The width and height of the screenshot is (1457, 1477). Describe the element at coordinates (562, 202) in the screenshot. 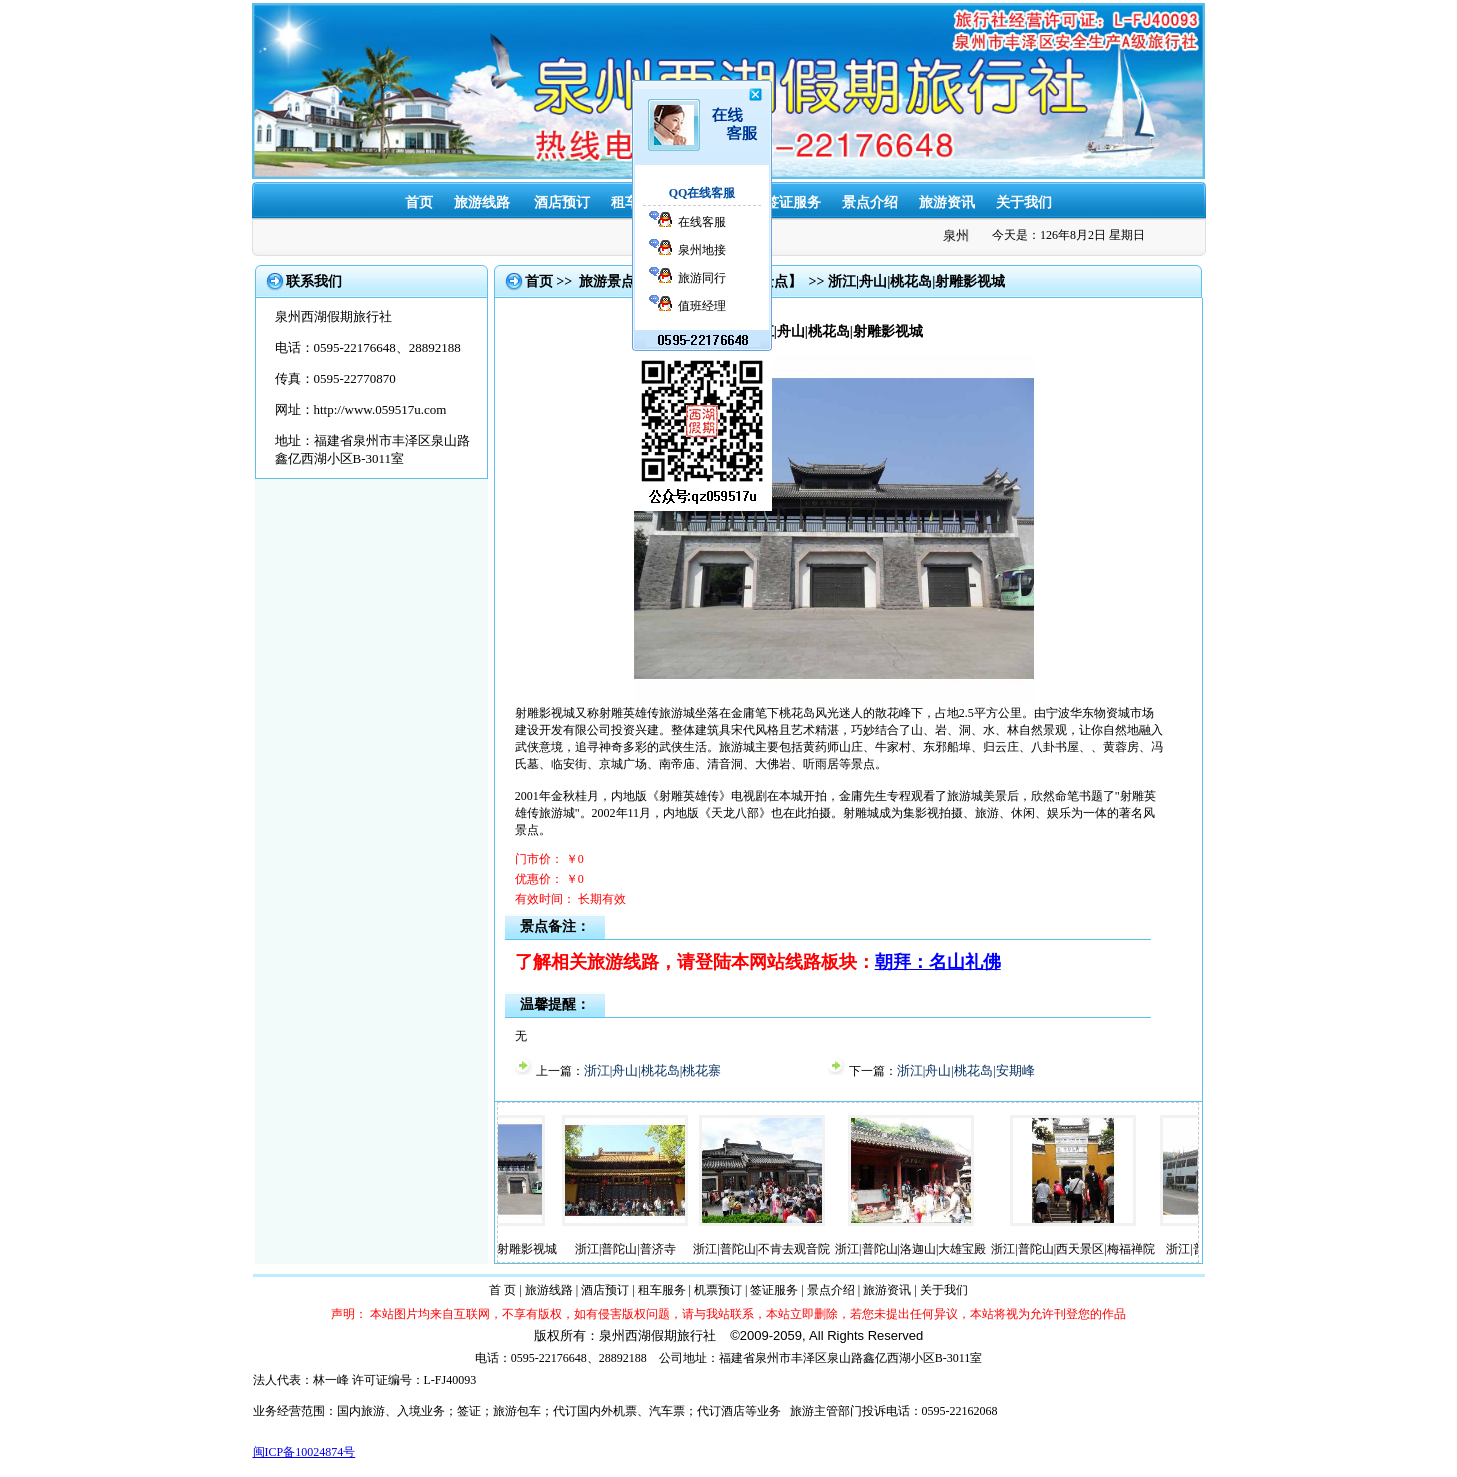

I see `酒店预订` at that location.